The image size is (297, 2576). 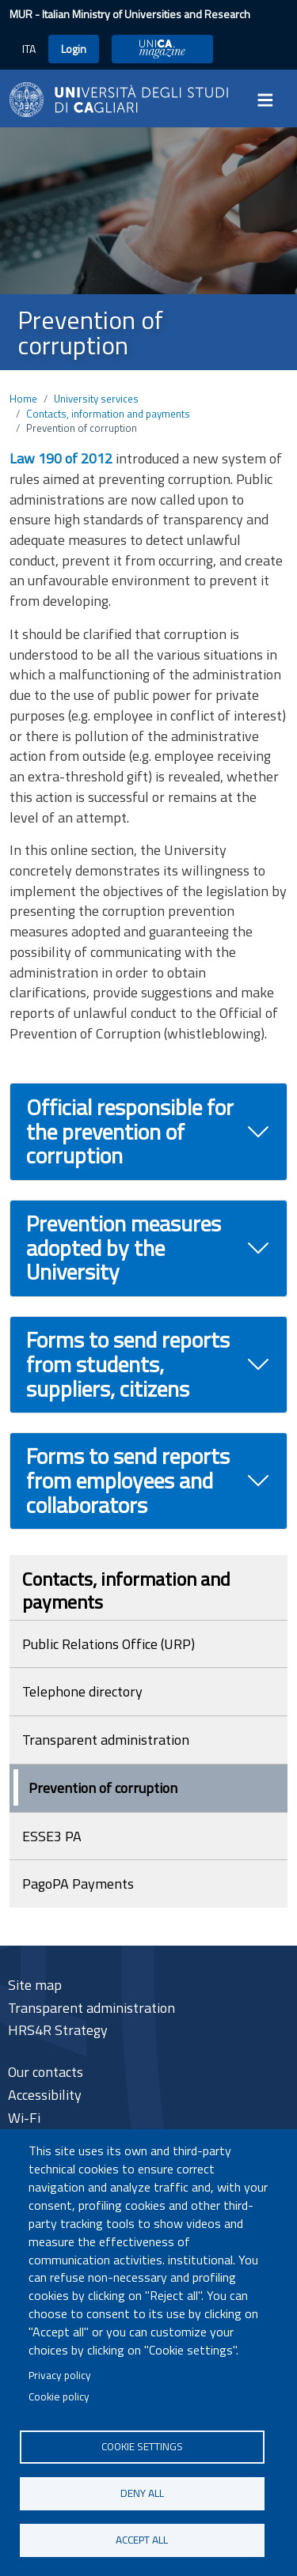 What do you see at coordinates (82, 1691) in the screenshot?
I see `Telephone directory` at bounding box center [82, 1691].